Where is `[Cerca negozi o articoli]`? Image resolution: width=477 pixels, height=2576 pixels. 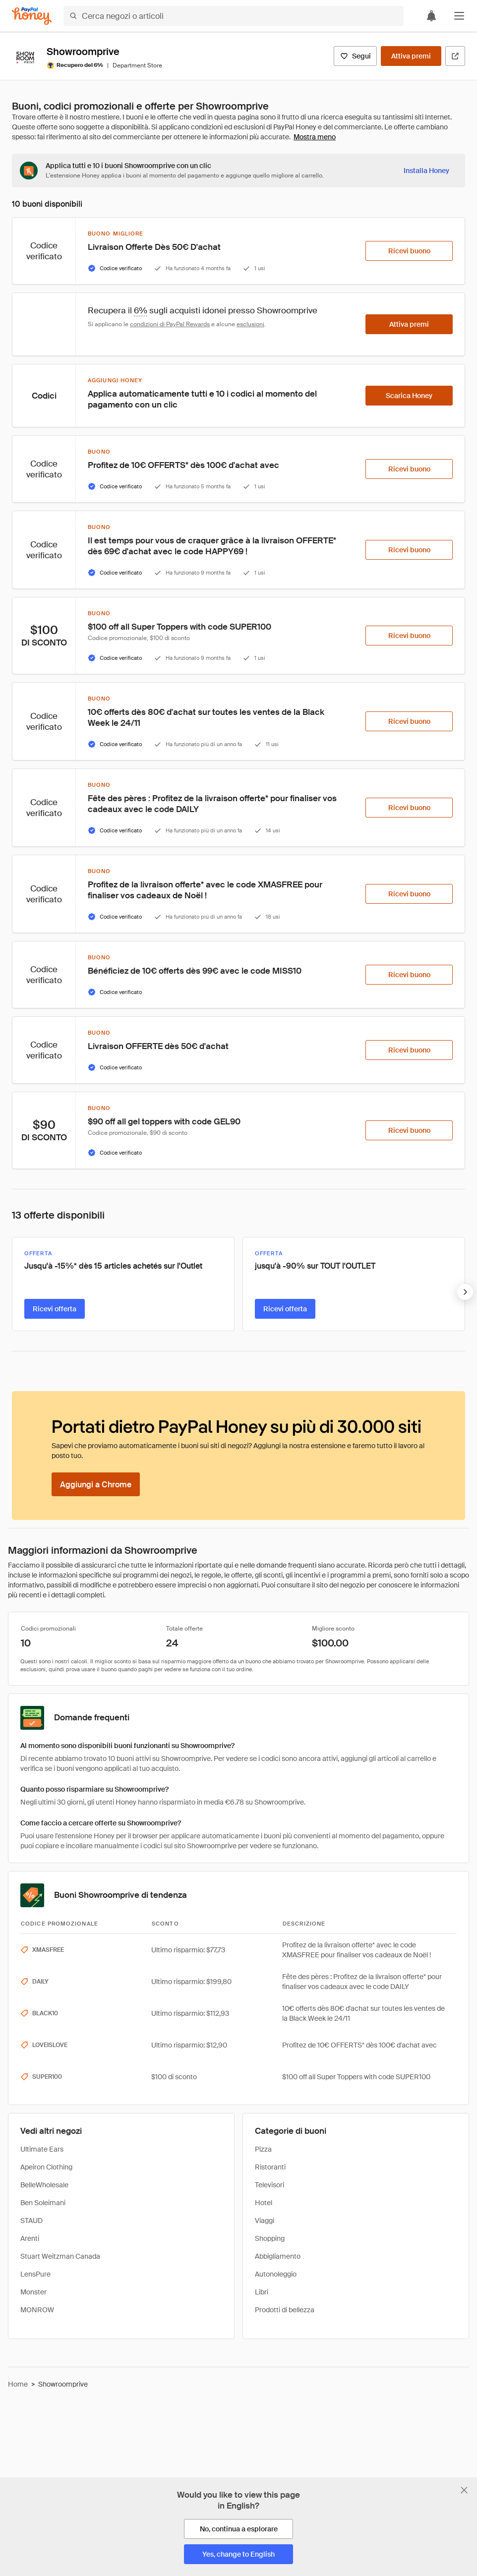 [Cerca negozi o articoli] is located at coordinates (233, 16).